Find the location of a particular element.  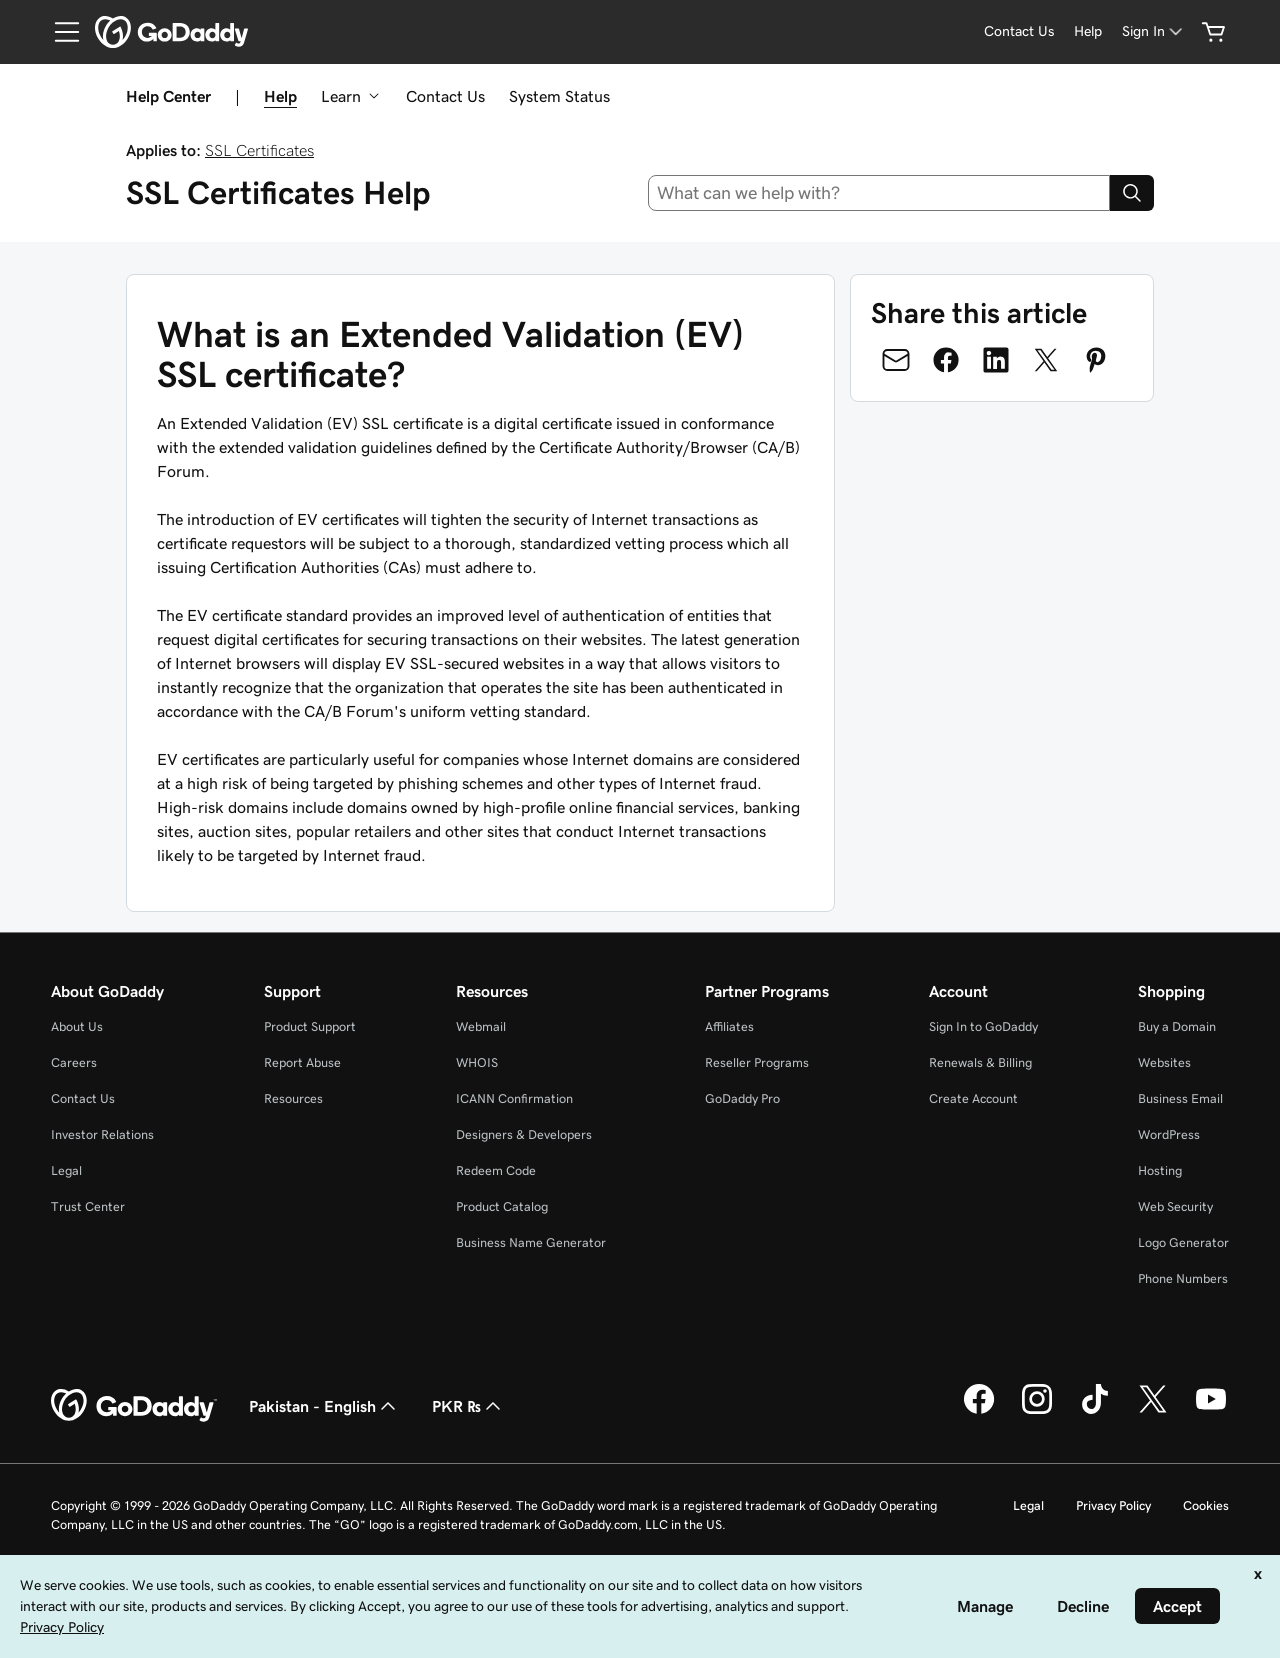

[Open Menu] is located at coordinates (59, 32).